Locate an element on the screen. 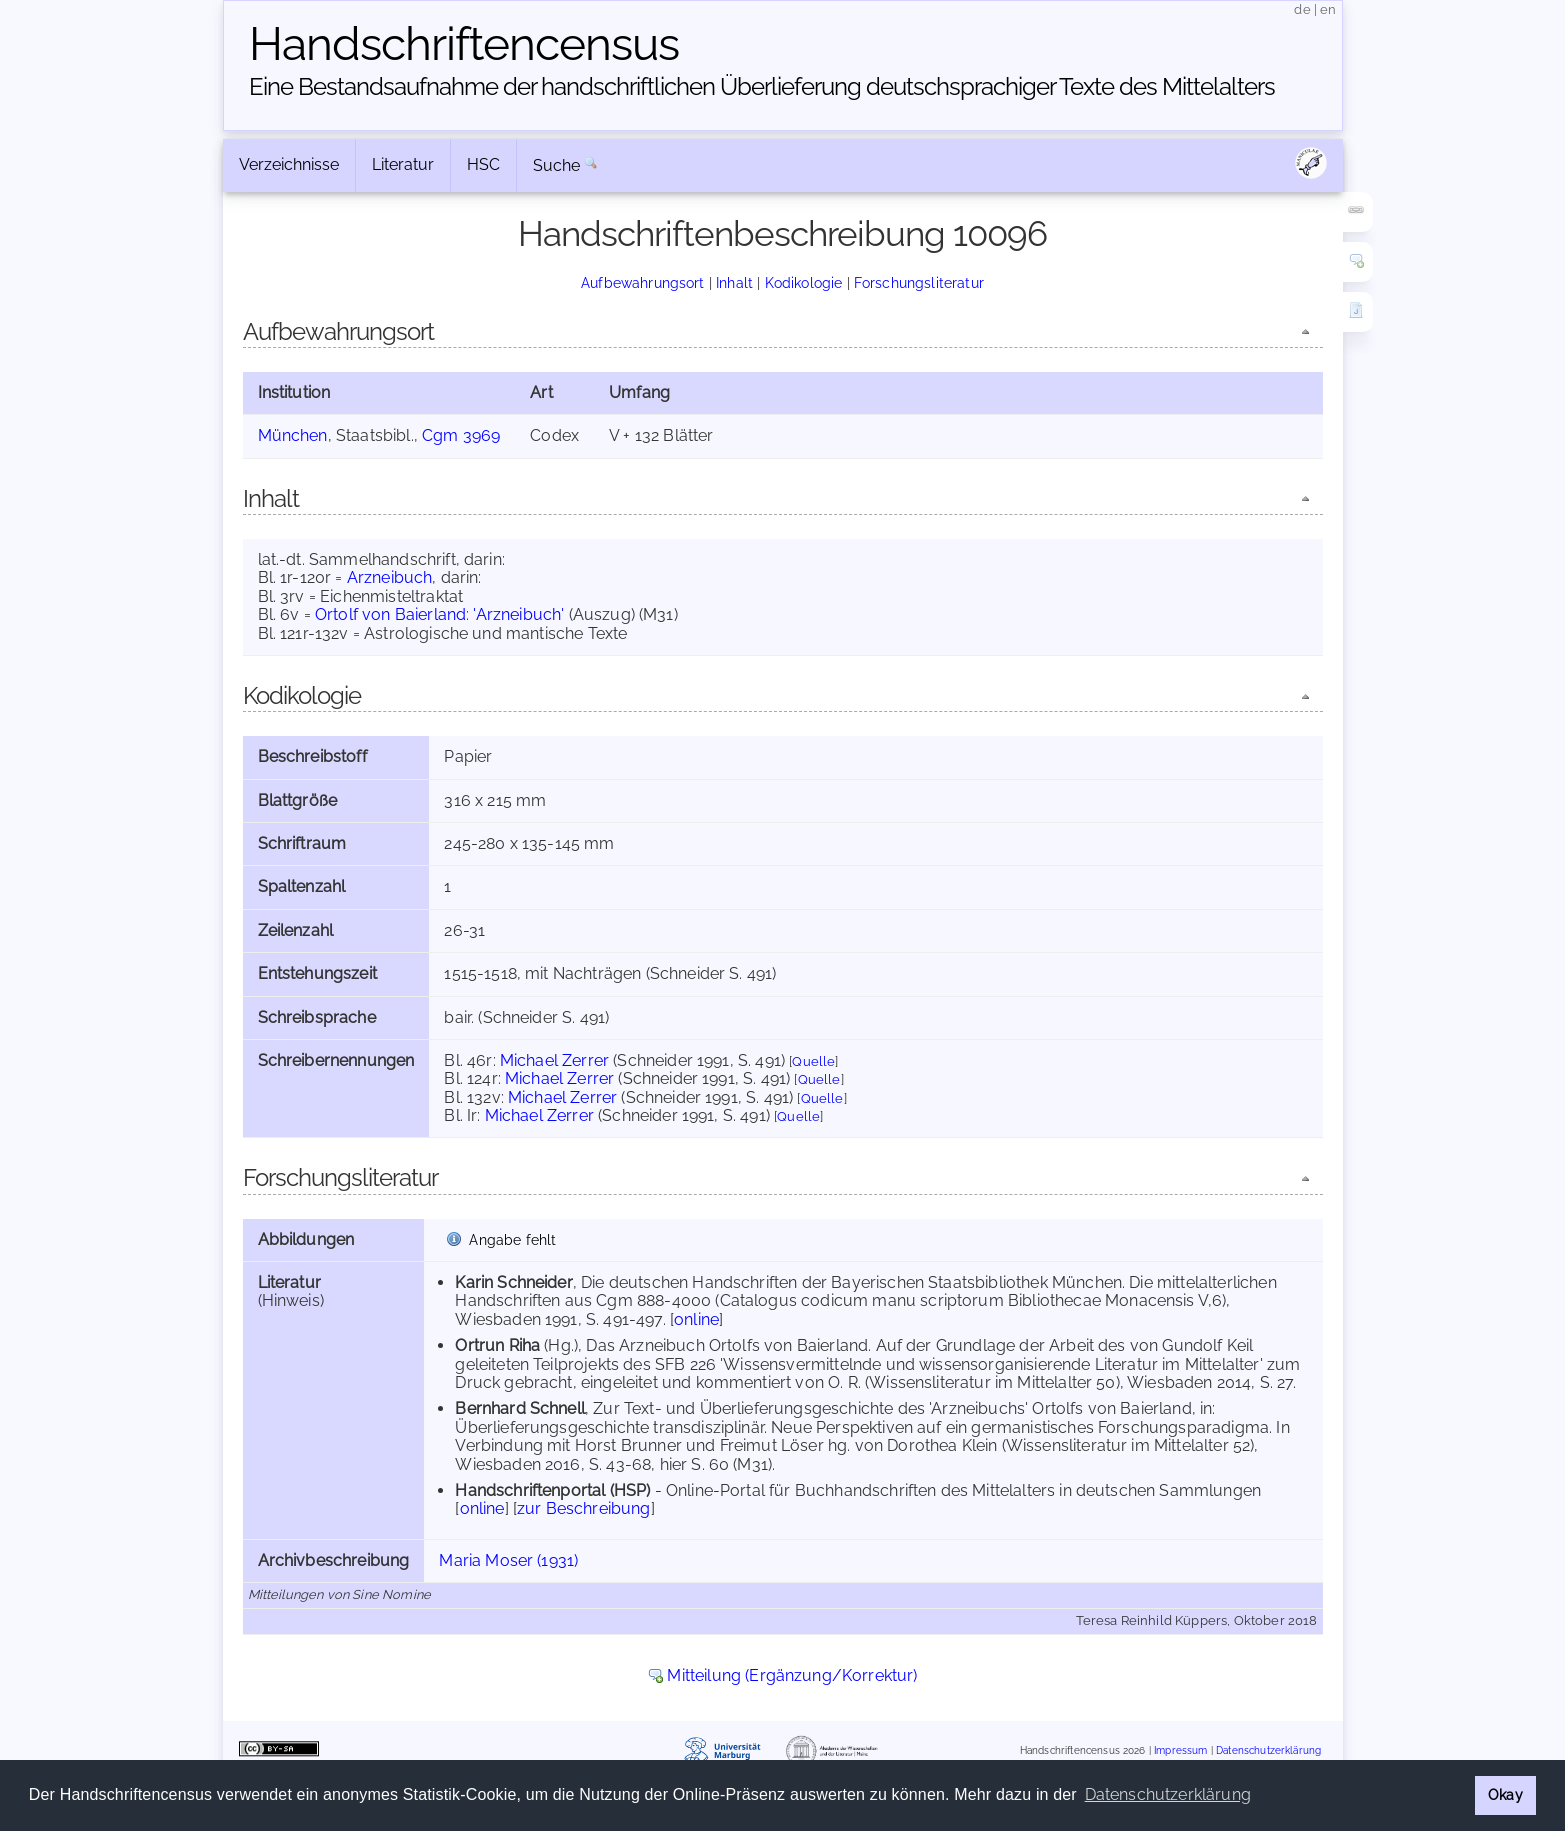 This screenshot has height=1831, width=1565. Okay [button] is located at coordinates (1505, 1794).